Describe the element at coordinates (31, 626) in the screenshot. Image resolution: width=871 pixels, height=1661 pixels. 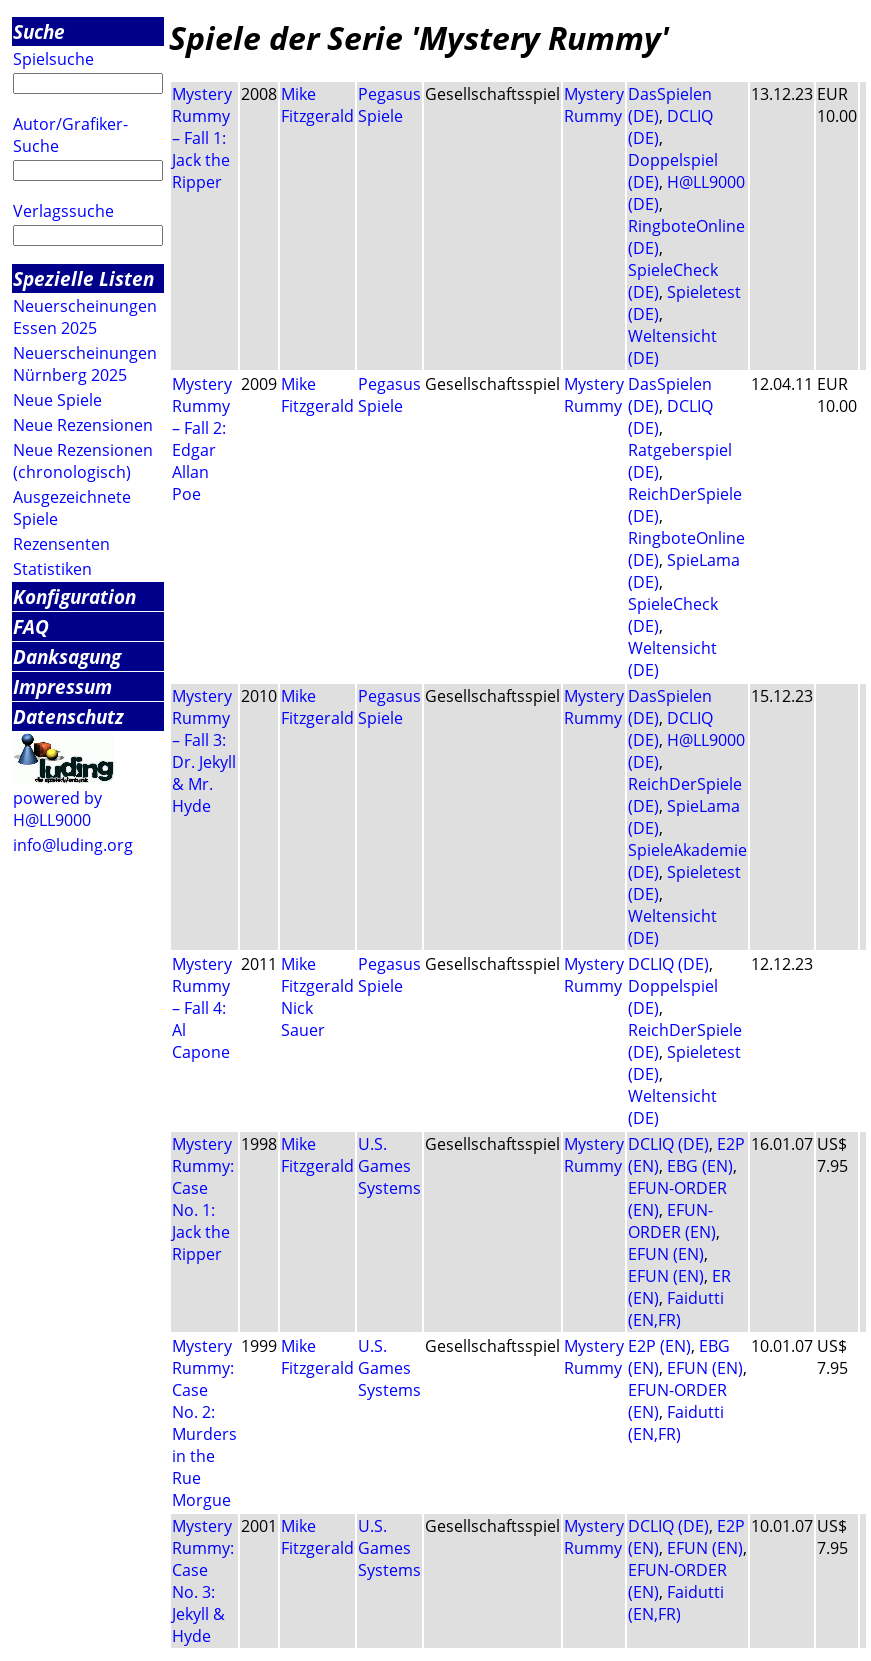
I see `FAQ` at that location.